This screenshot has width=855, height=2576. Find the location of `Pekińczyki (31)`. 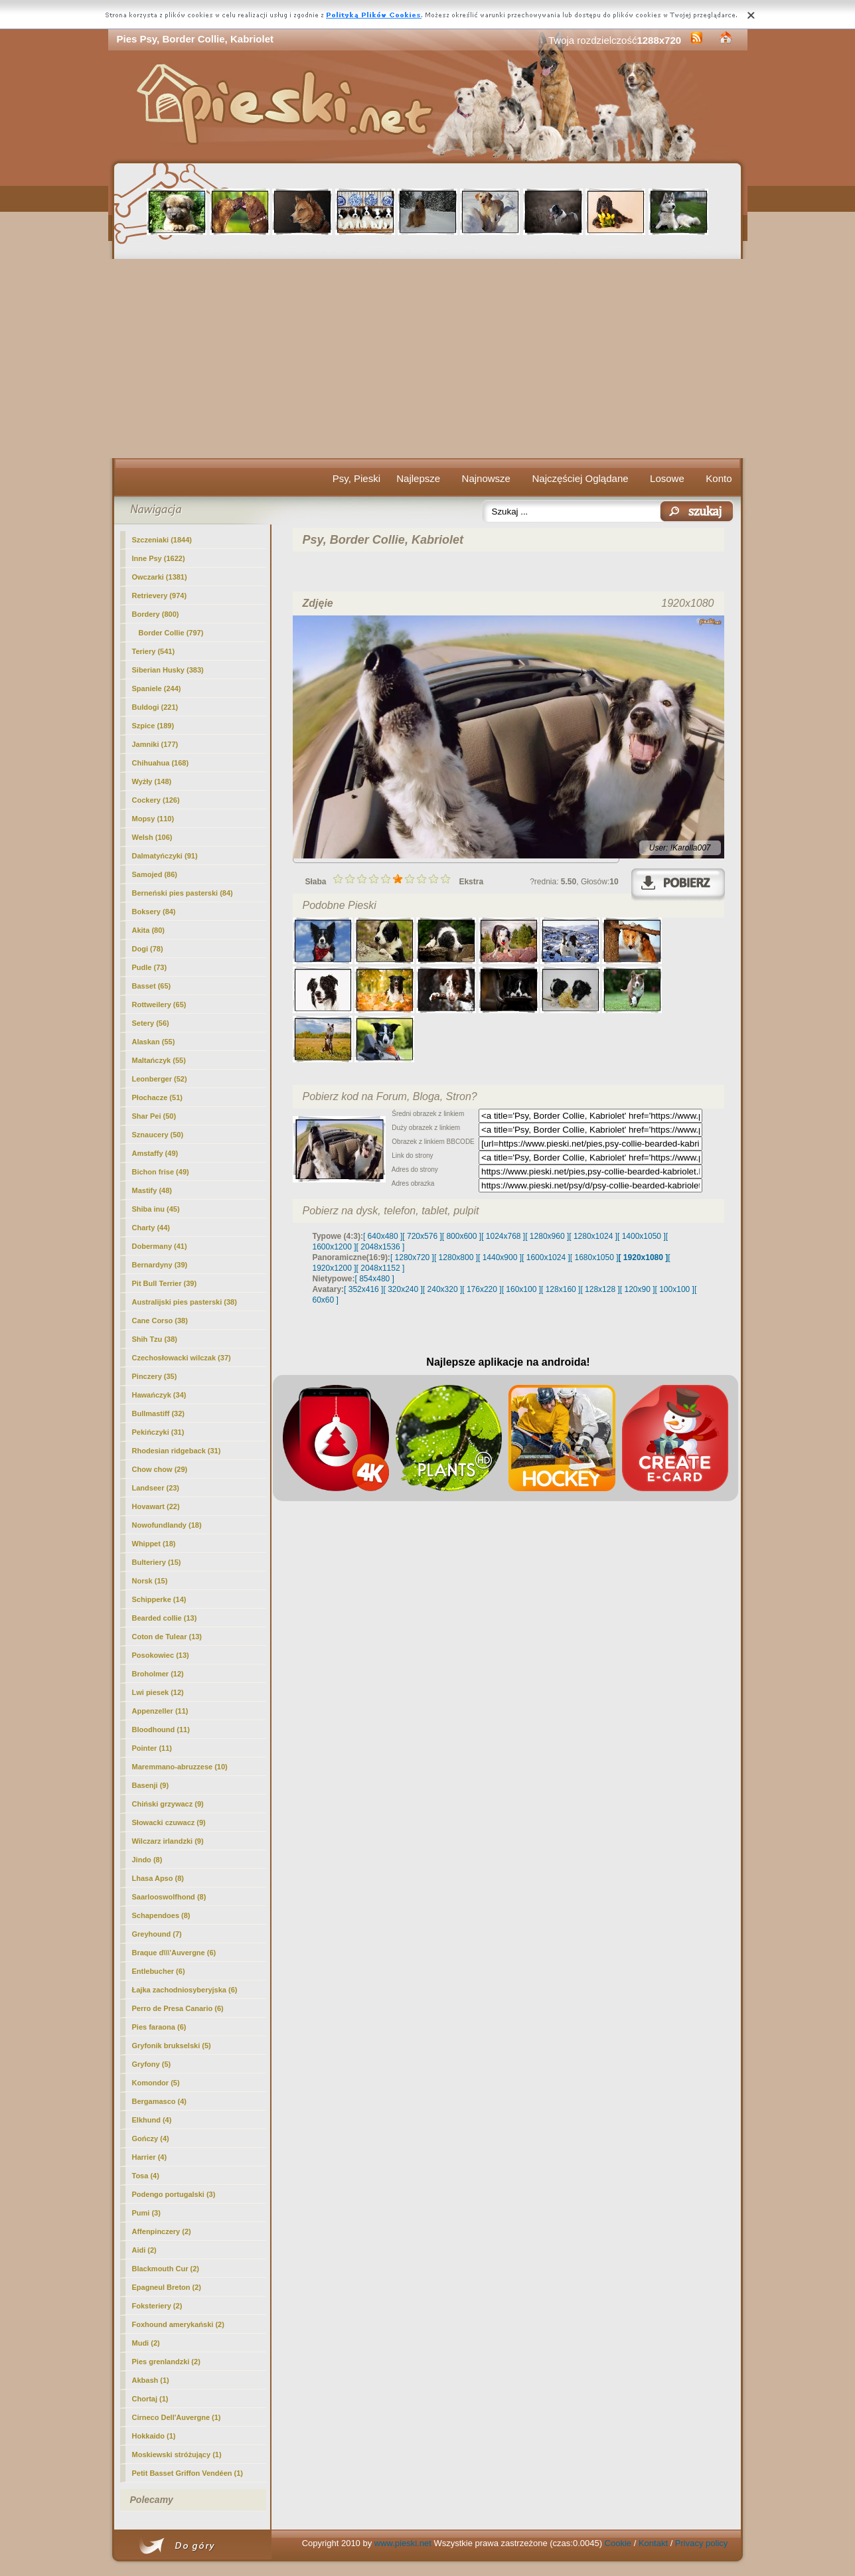

Pekińczyki (31) is located at coordinates (158, 1432).